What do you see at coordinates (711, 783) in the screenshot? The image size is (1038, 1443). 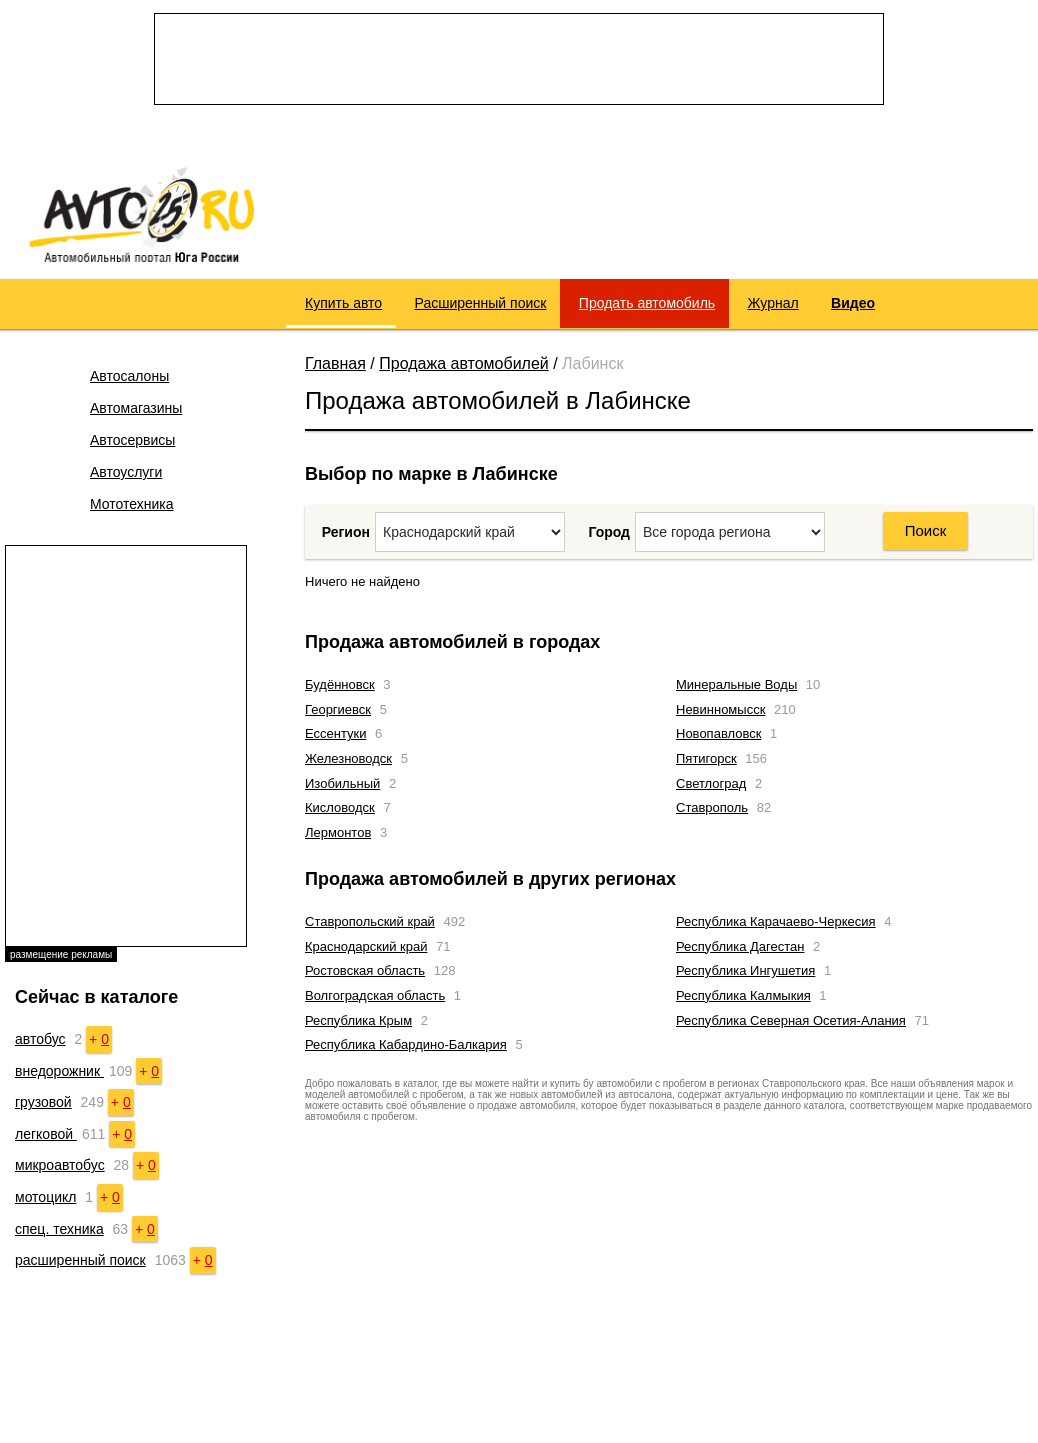 I see `Светлоград` at bounding box center [711, 783].